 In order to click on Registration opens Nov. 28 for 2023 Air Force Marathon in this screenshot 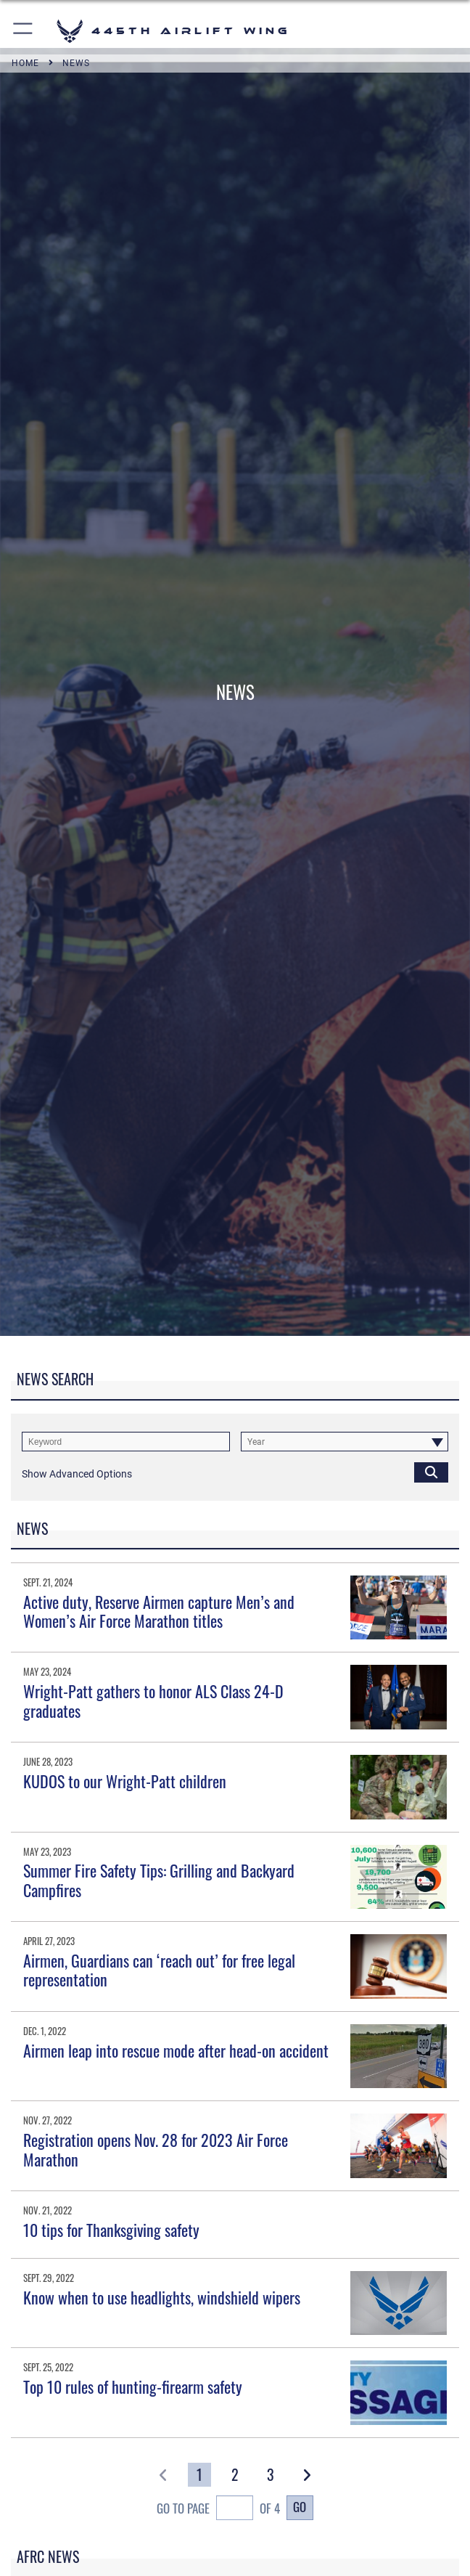, I will do `click(155, 2149)`.